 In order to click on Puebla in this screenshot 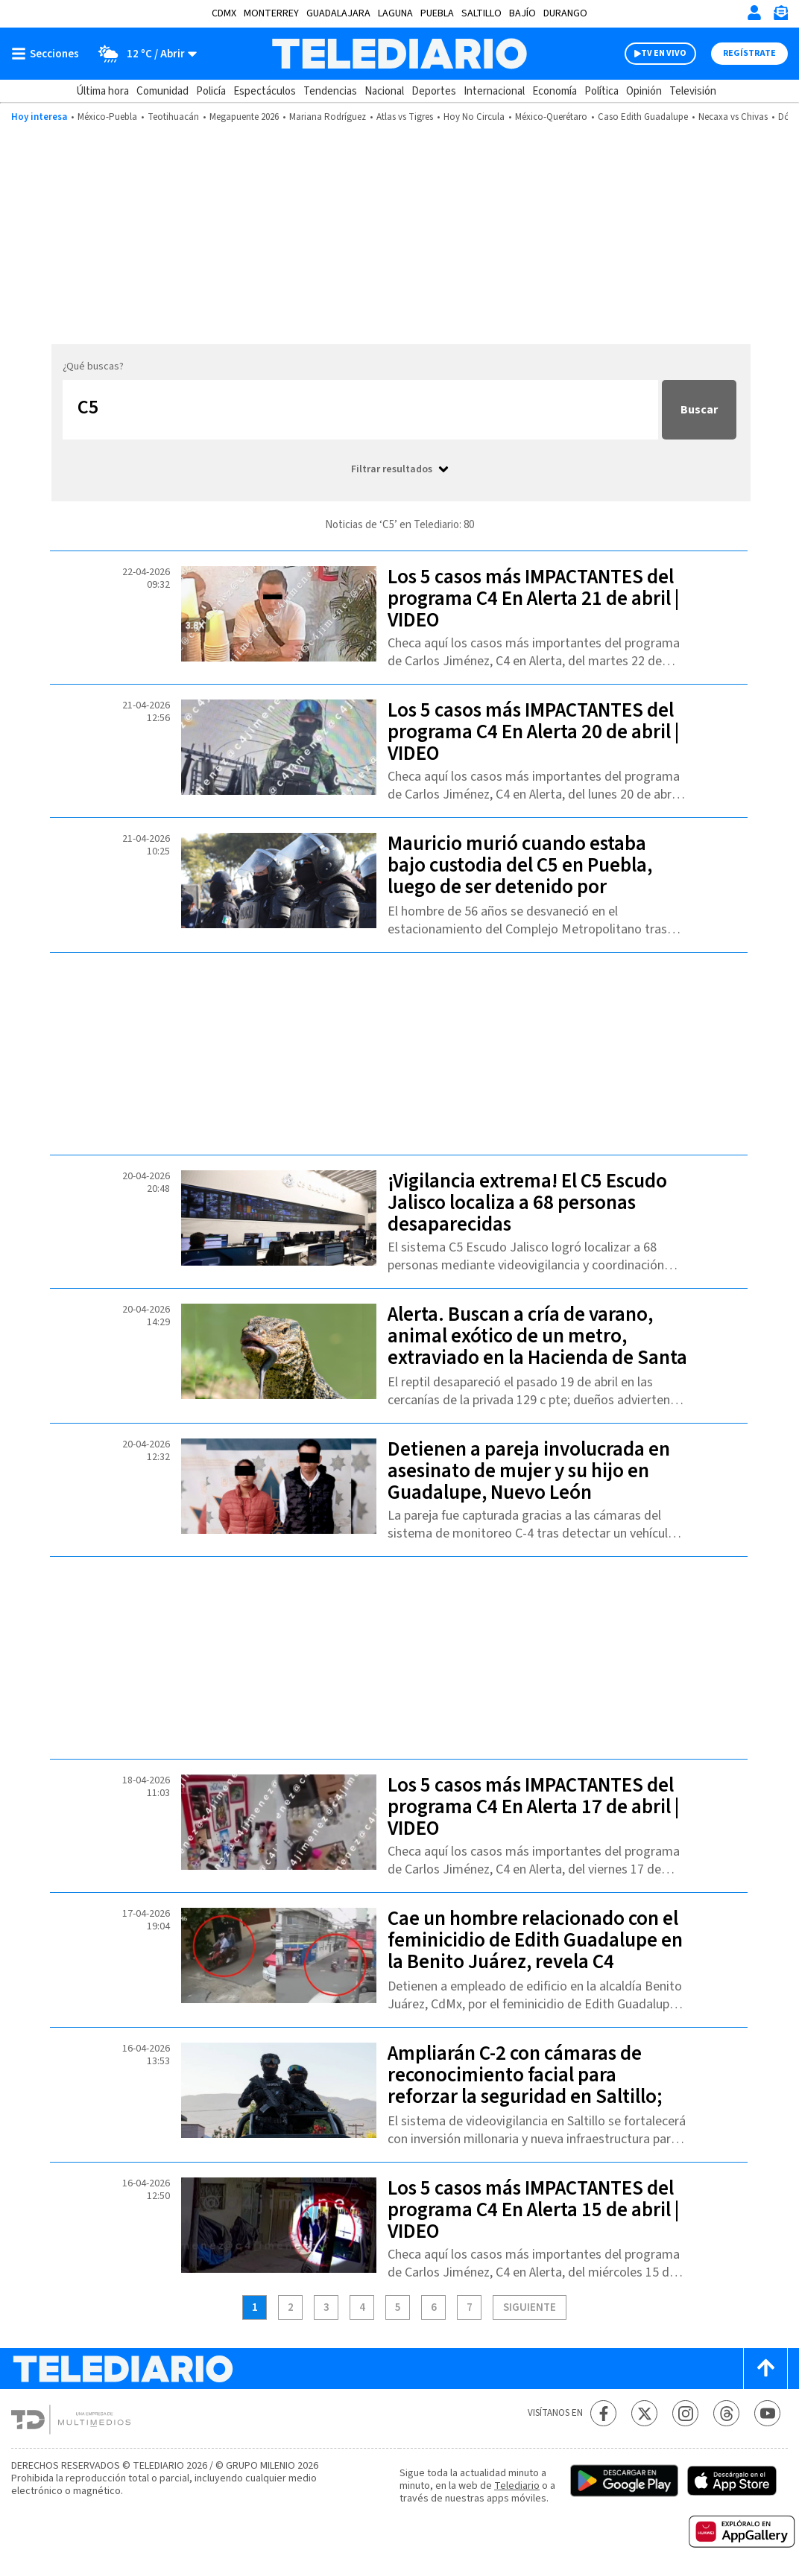, I will do `click(437, 13)`.